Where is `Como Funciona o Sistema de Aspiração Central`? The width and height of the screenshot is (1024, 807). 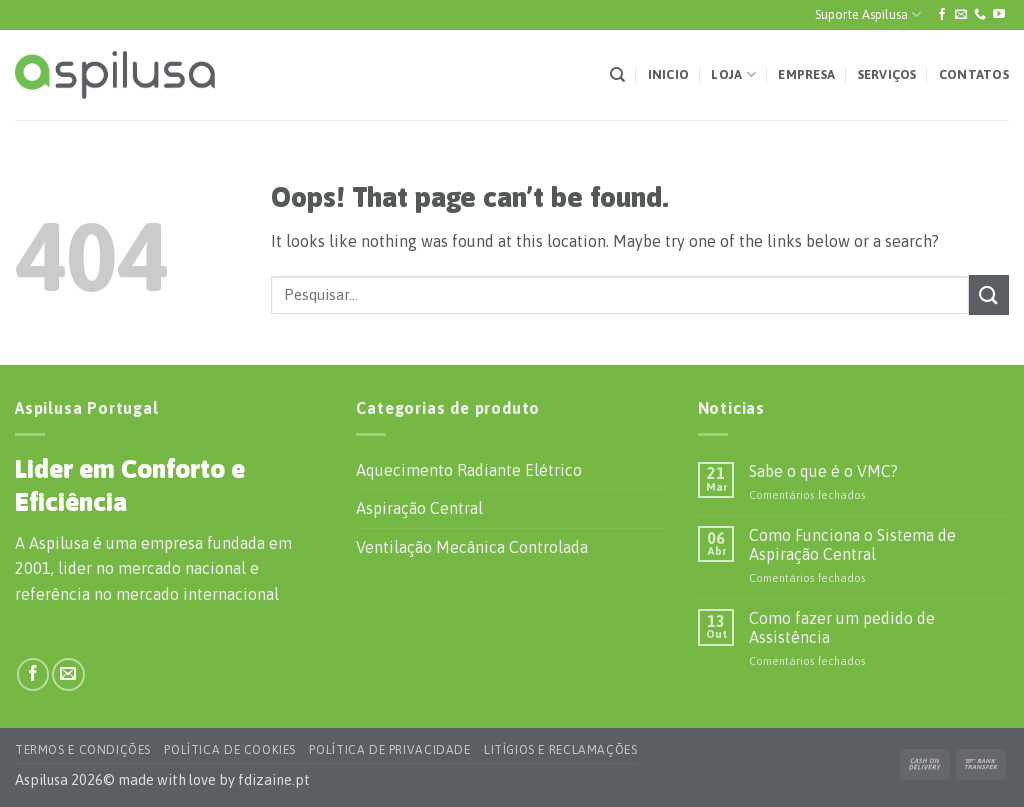 Como Funciona o Sistema de Aspiração Central is located at coordinates (852, 544).